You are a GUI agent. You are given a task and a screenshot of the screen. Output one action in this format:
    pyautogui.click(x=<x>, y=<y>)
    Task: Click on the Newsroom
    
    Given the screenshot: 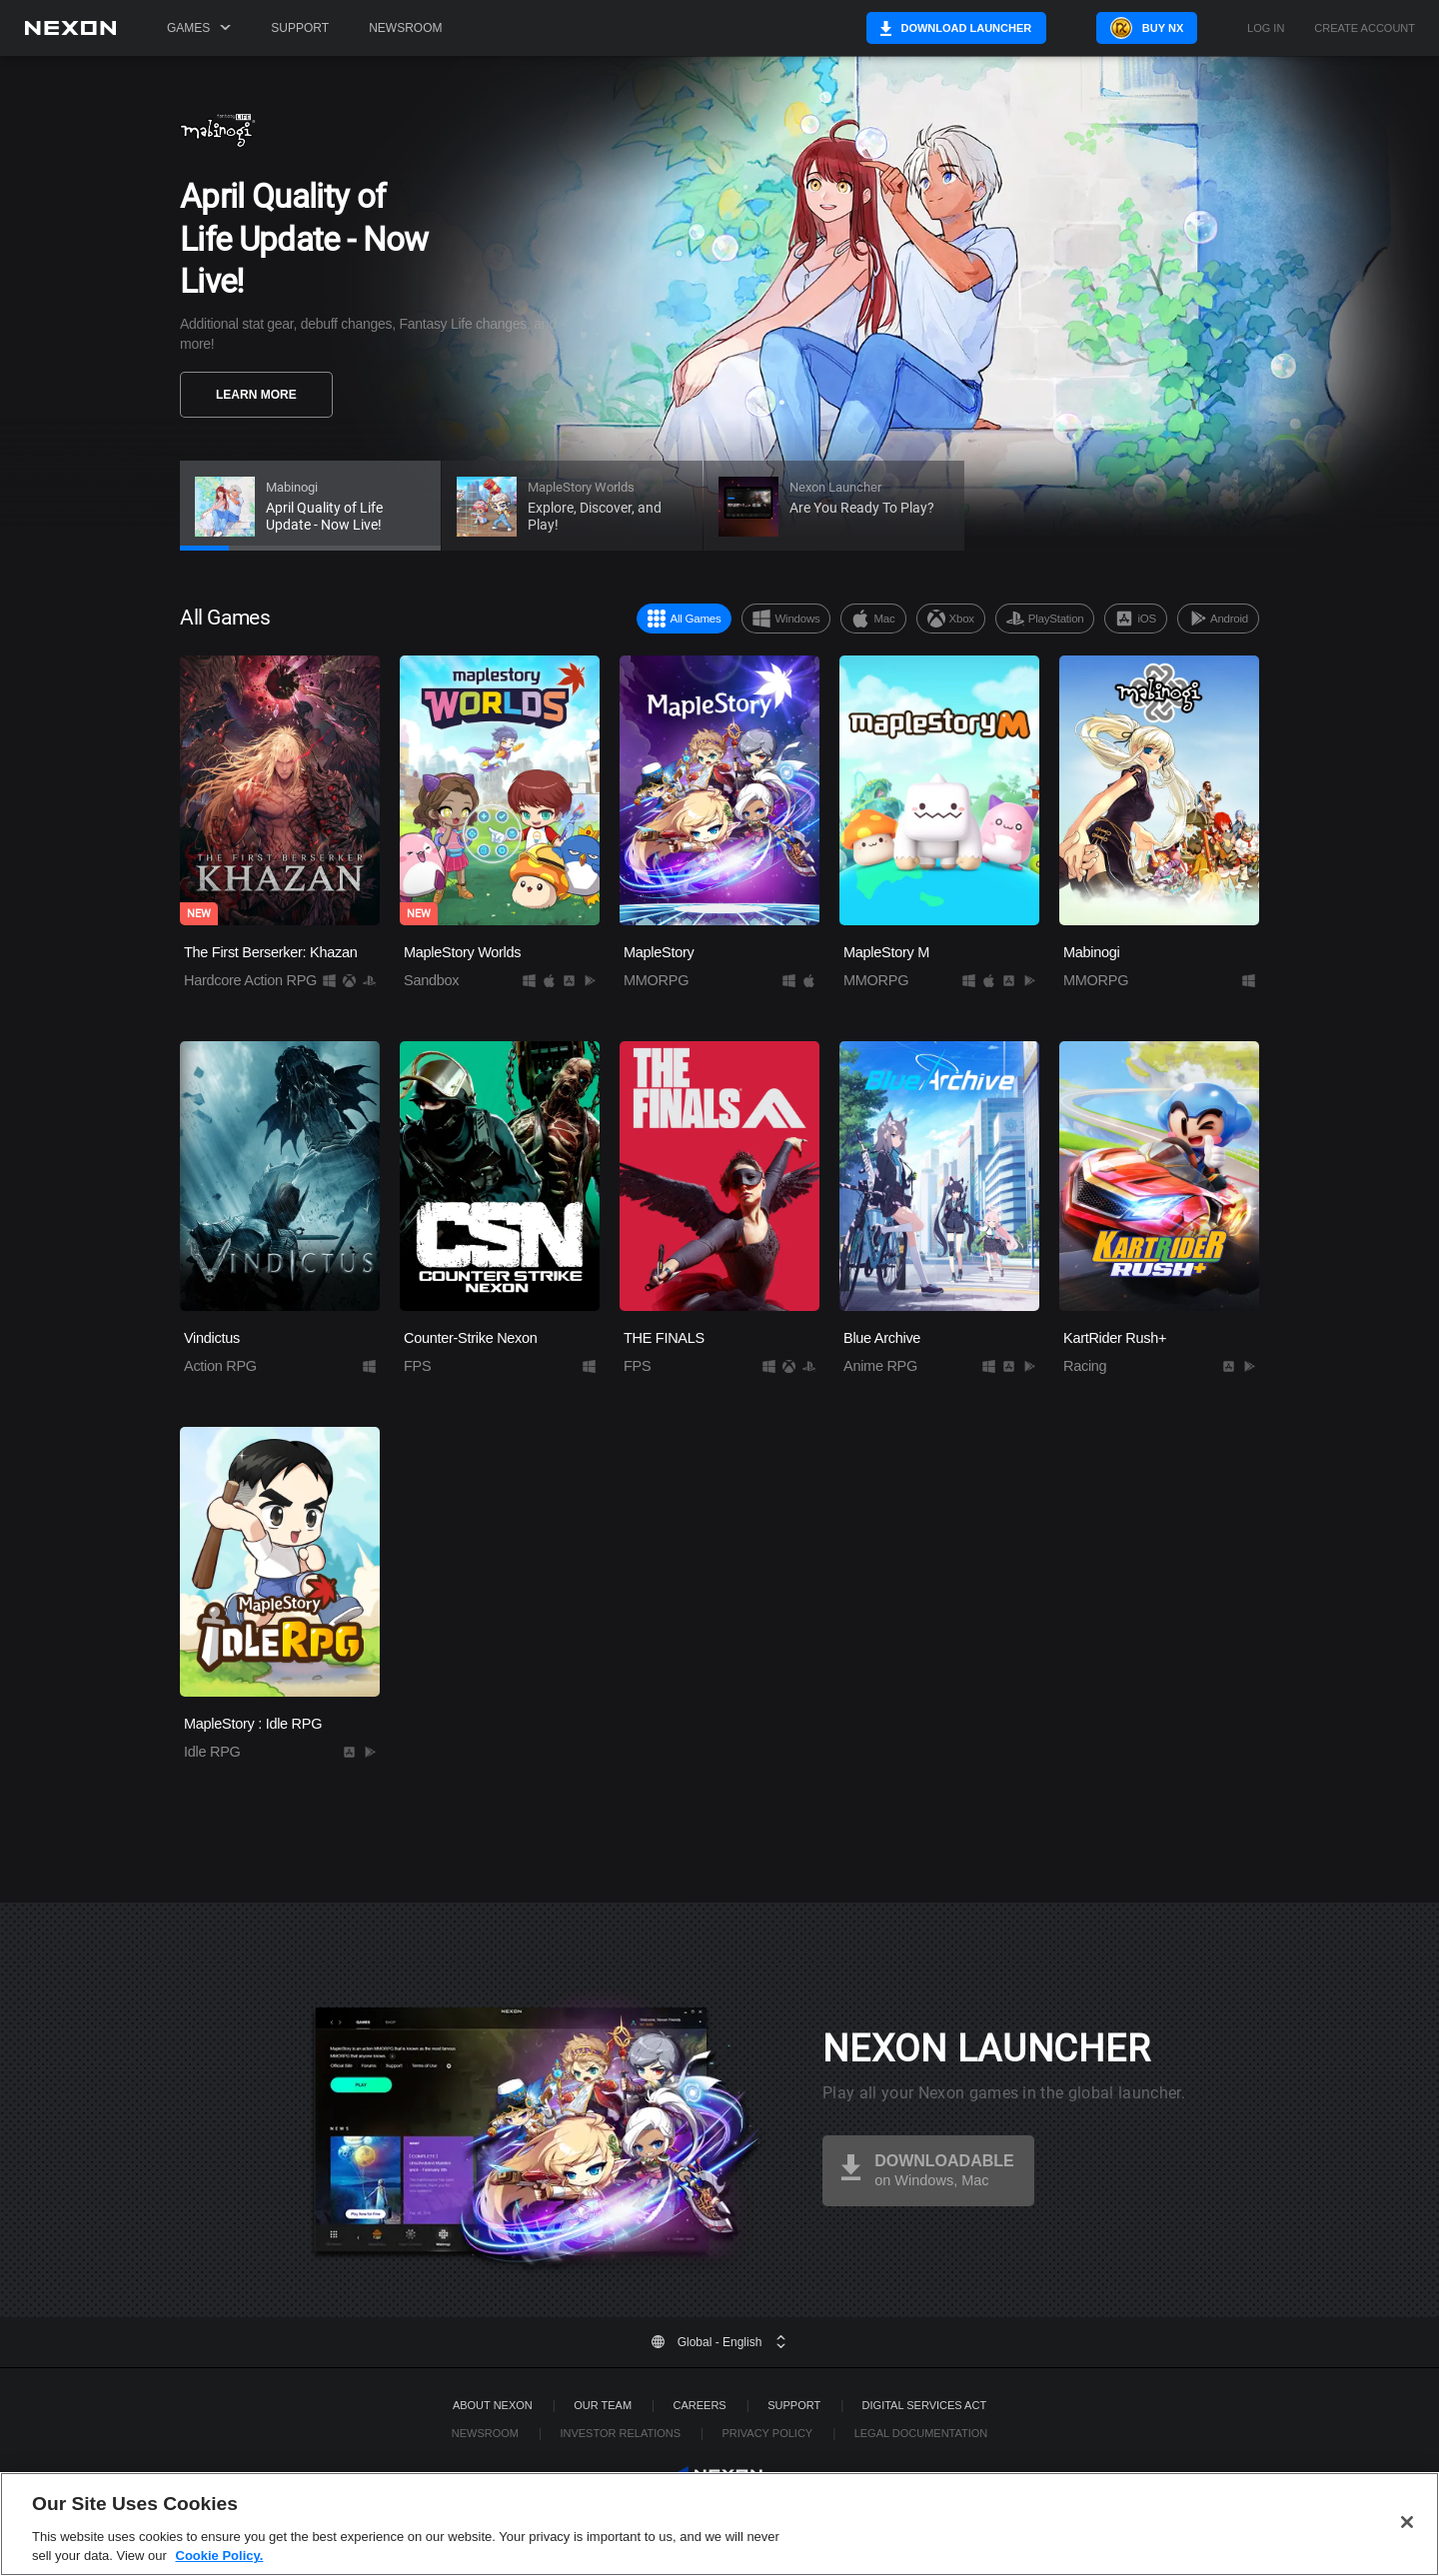 What is the action you would take?
    pyautogui.click(x=405, y=28)
    